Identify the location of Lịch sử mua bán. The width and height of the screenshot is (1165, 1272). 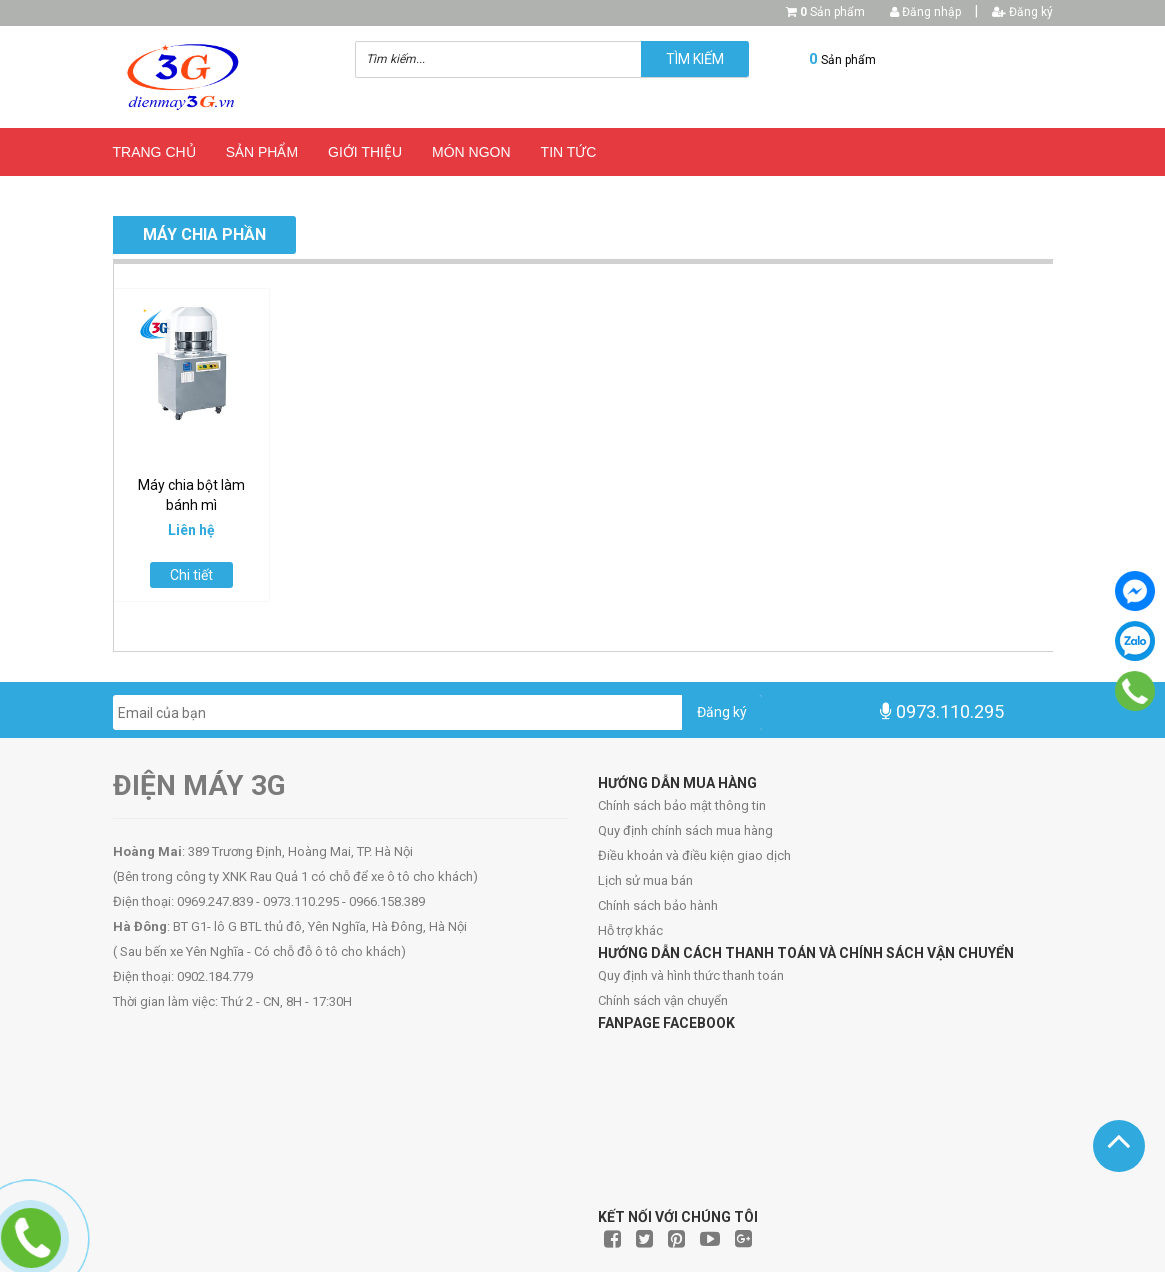
(645, 880).